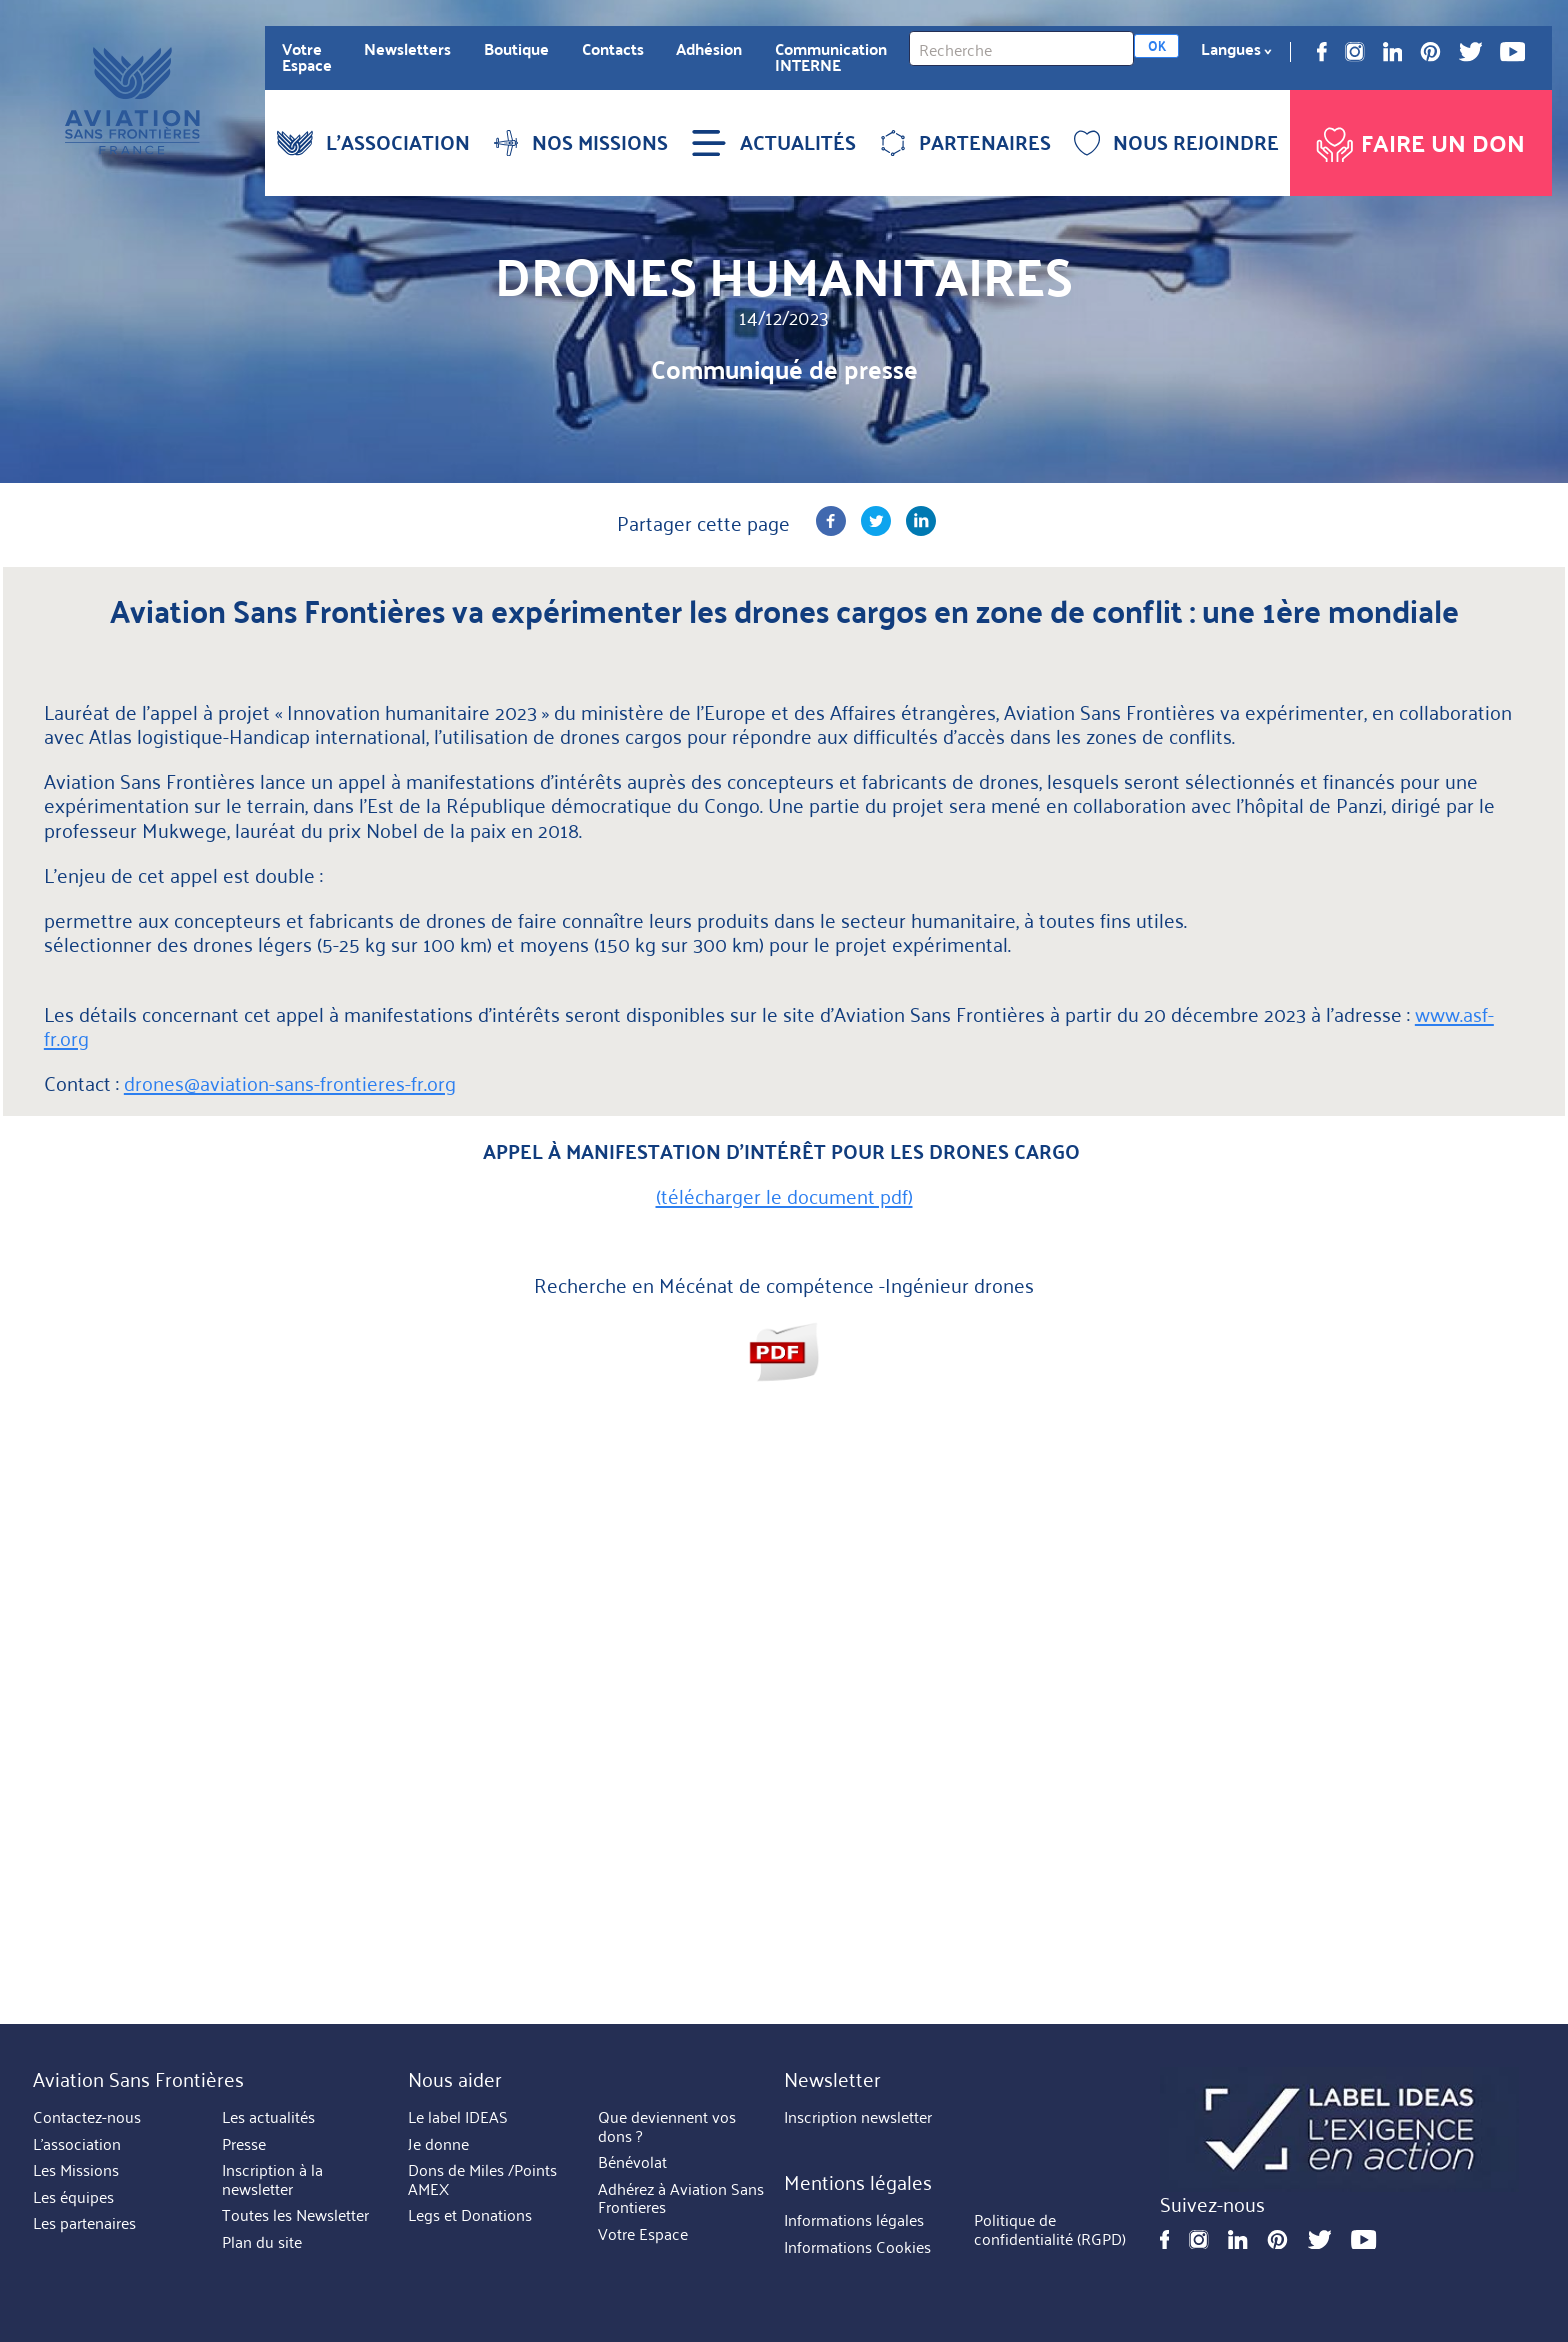 The width and height of the screenshot is (1568, 2342). What do you see at coordinates (407, 49) in the screenshot?
I see `Newsletters` at bounding box center [407, 49].